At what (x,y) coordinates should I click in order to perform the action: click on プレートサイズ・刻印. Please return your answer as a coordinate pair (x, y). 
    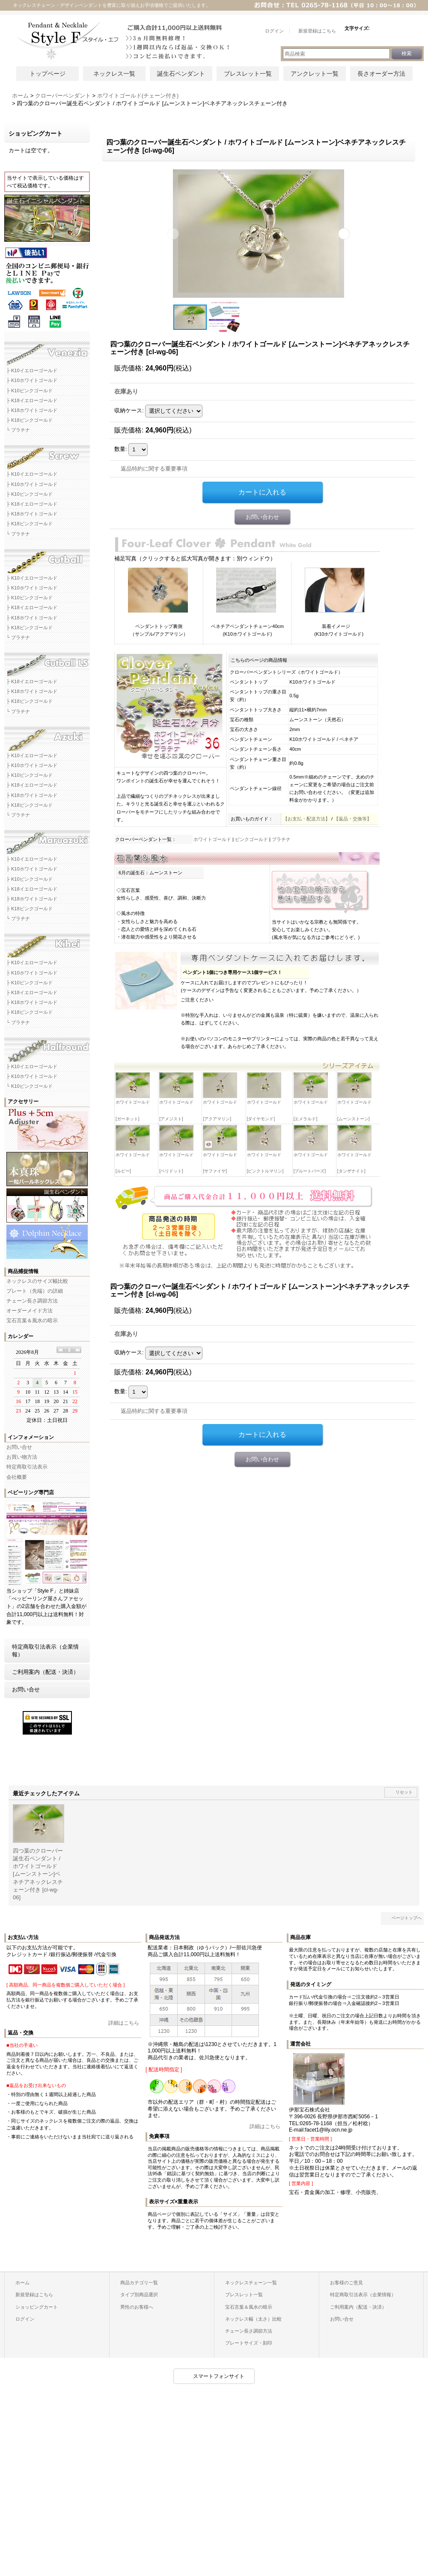
    Looking at the image, I should click on (248, 2342).